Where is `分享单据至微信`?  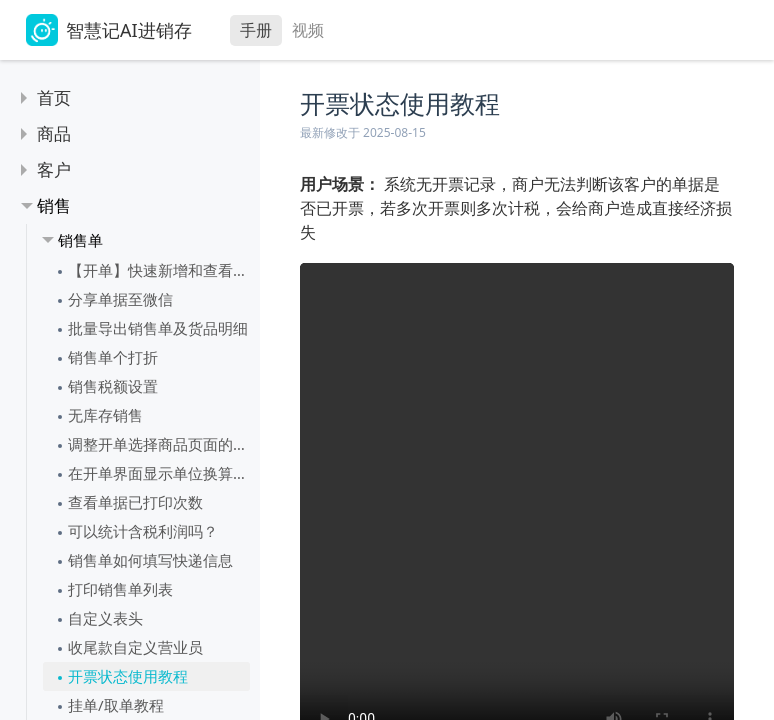 分享单据至微信 is located at coordinates (120, 299).